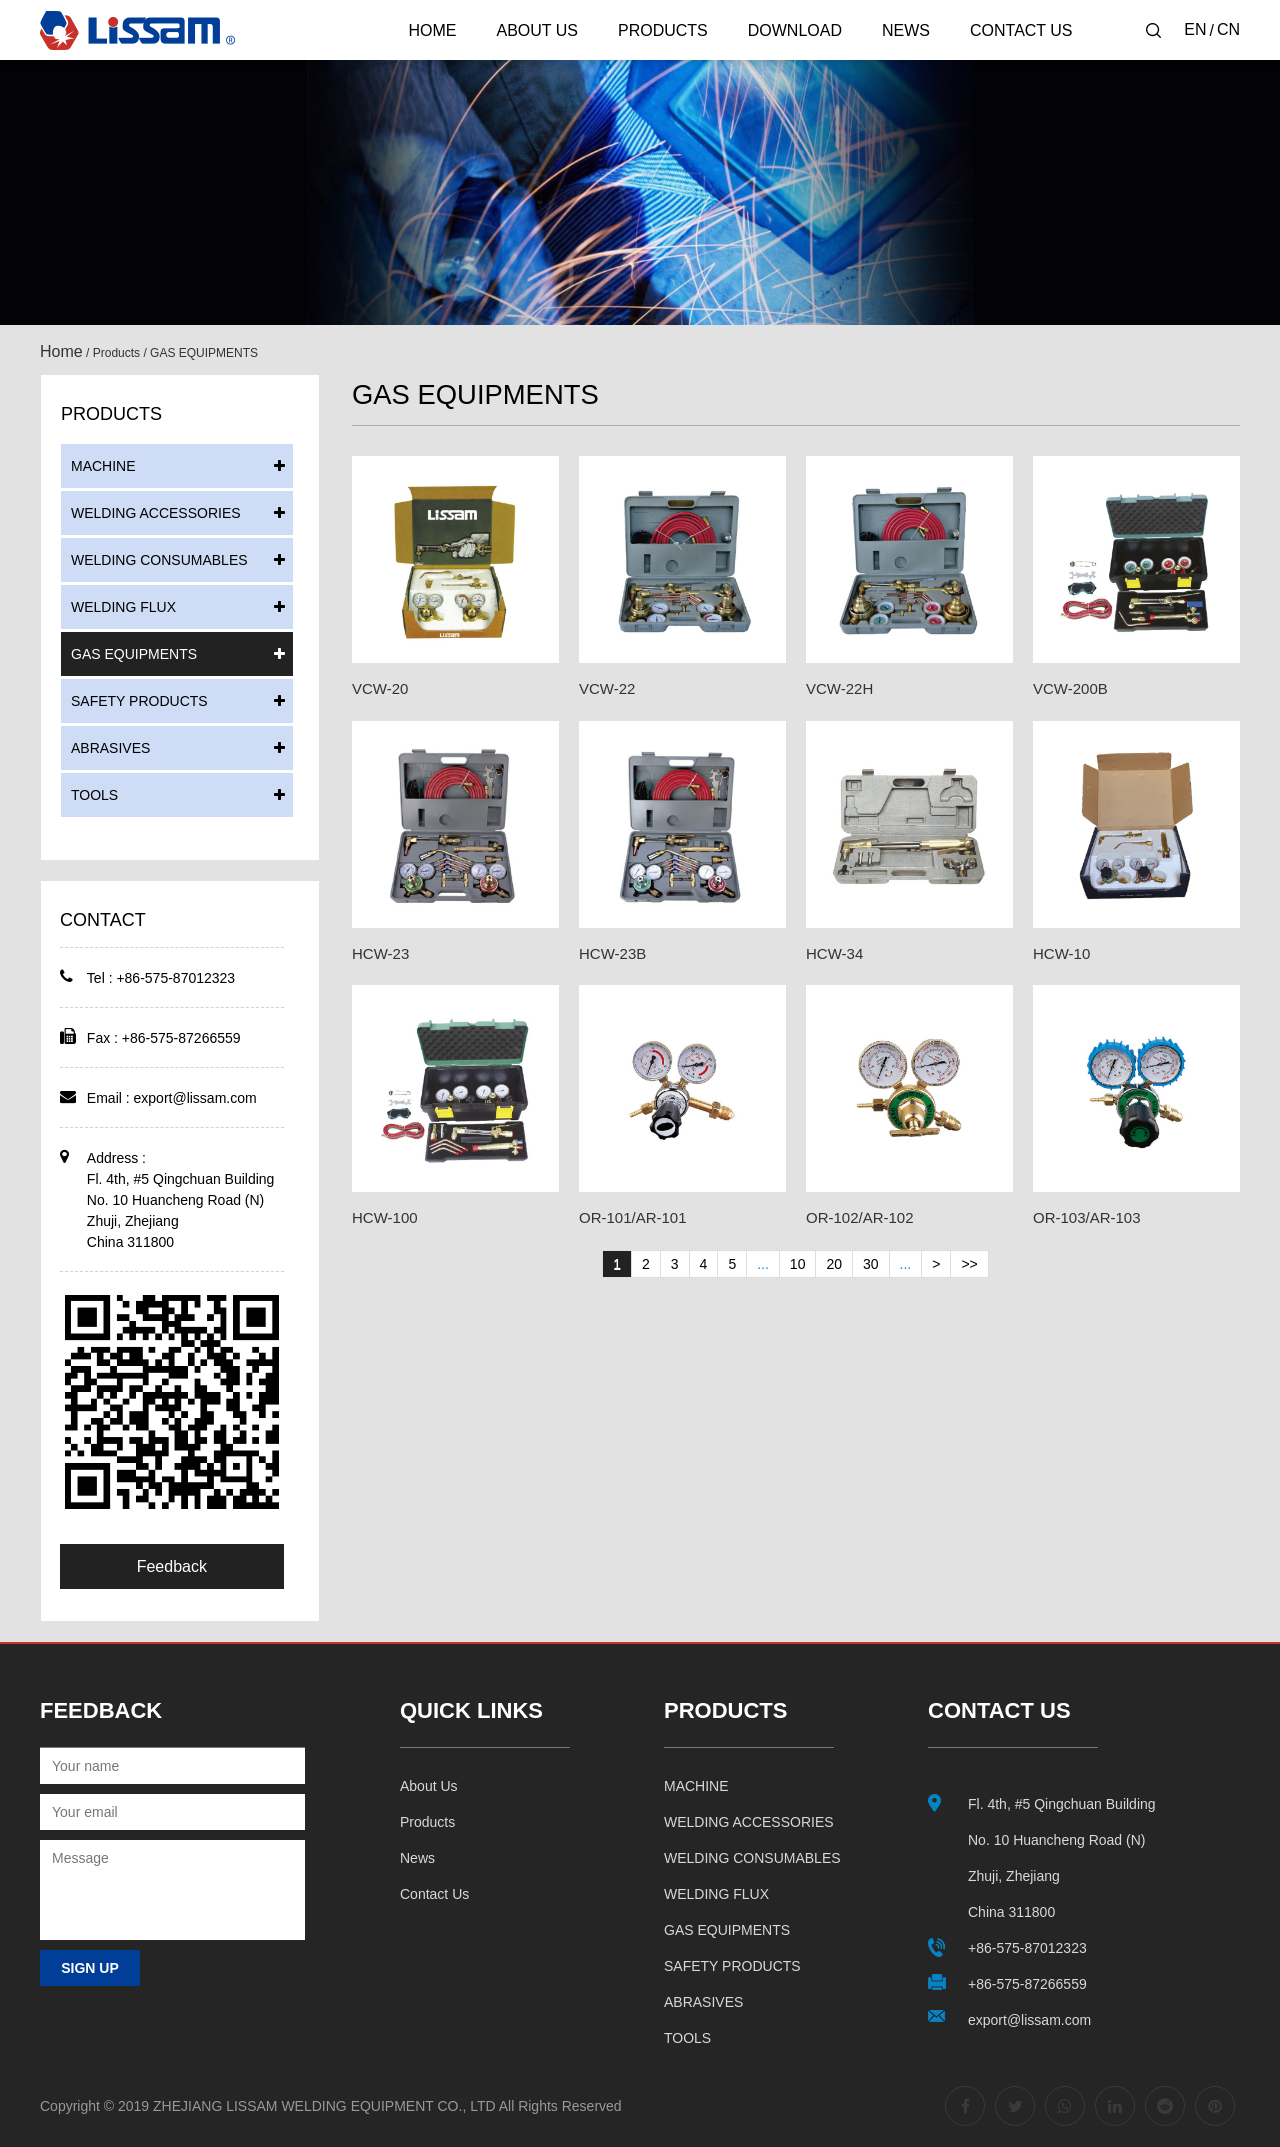 Image resolution: width=1280 pixels, height=2147 pixels. What do you see at coordinates (795, 30) in the screenshot?
I see `Download` at bounding box center [795, 30].